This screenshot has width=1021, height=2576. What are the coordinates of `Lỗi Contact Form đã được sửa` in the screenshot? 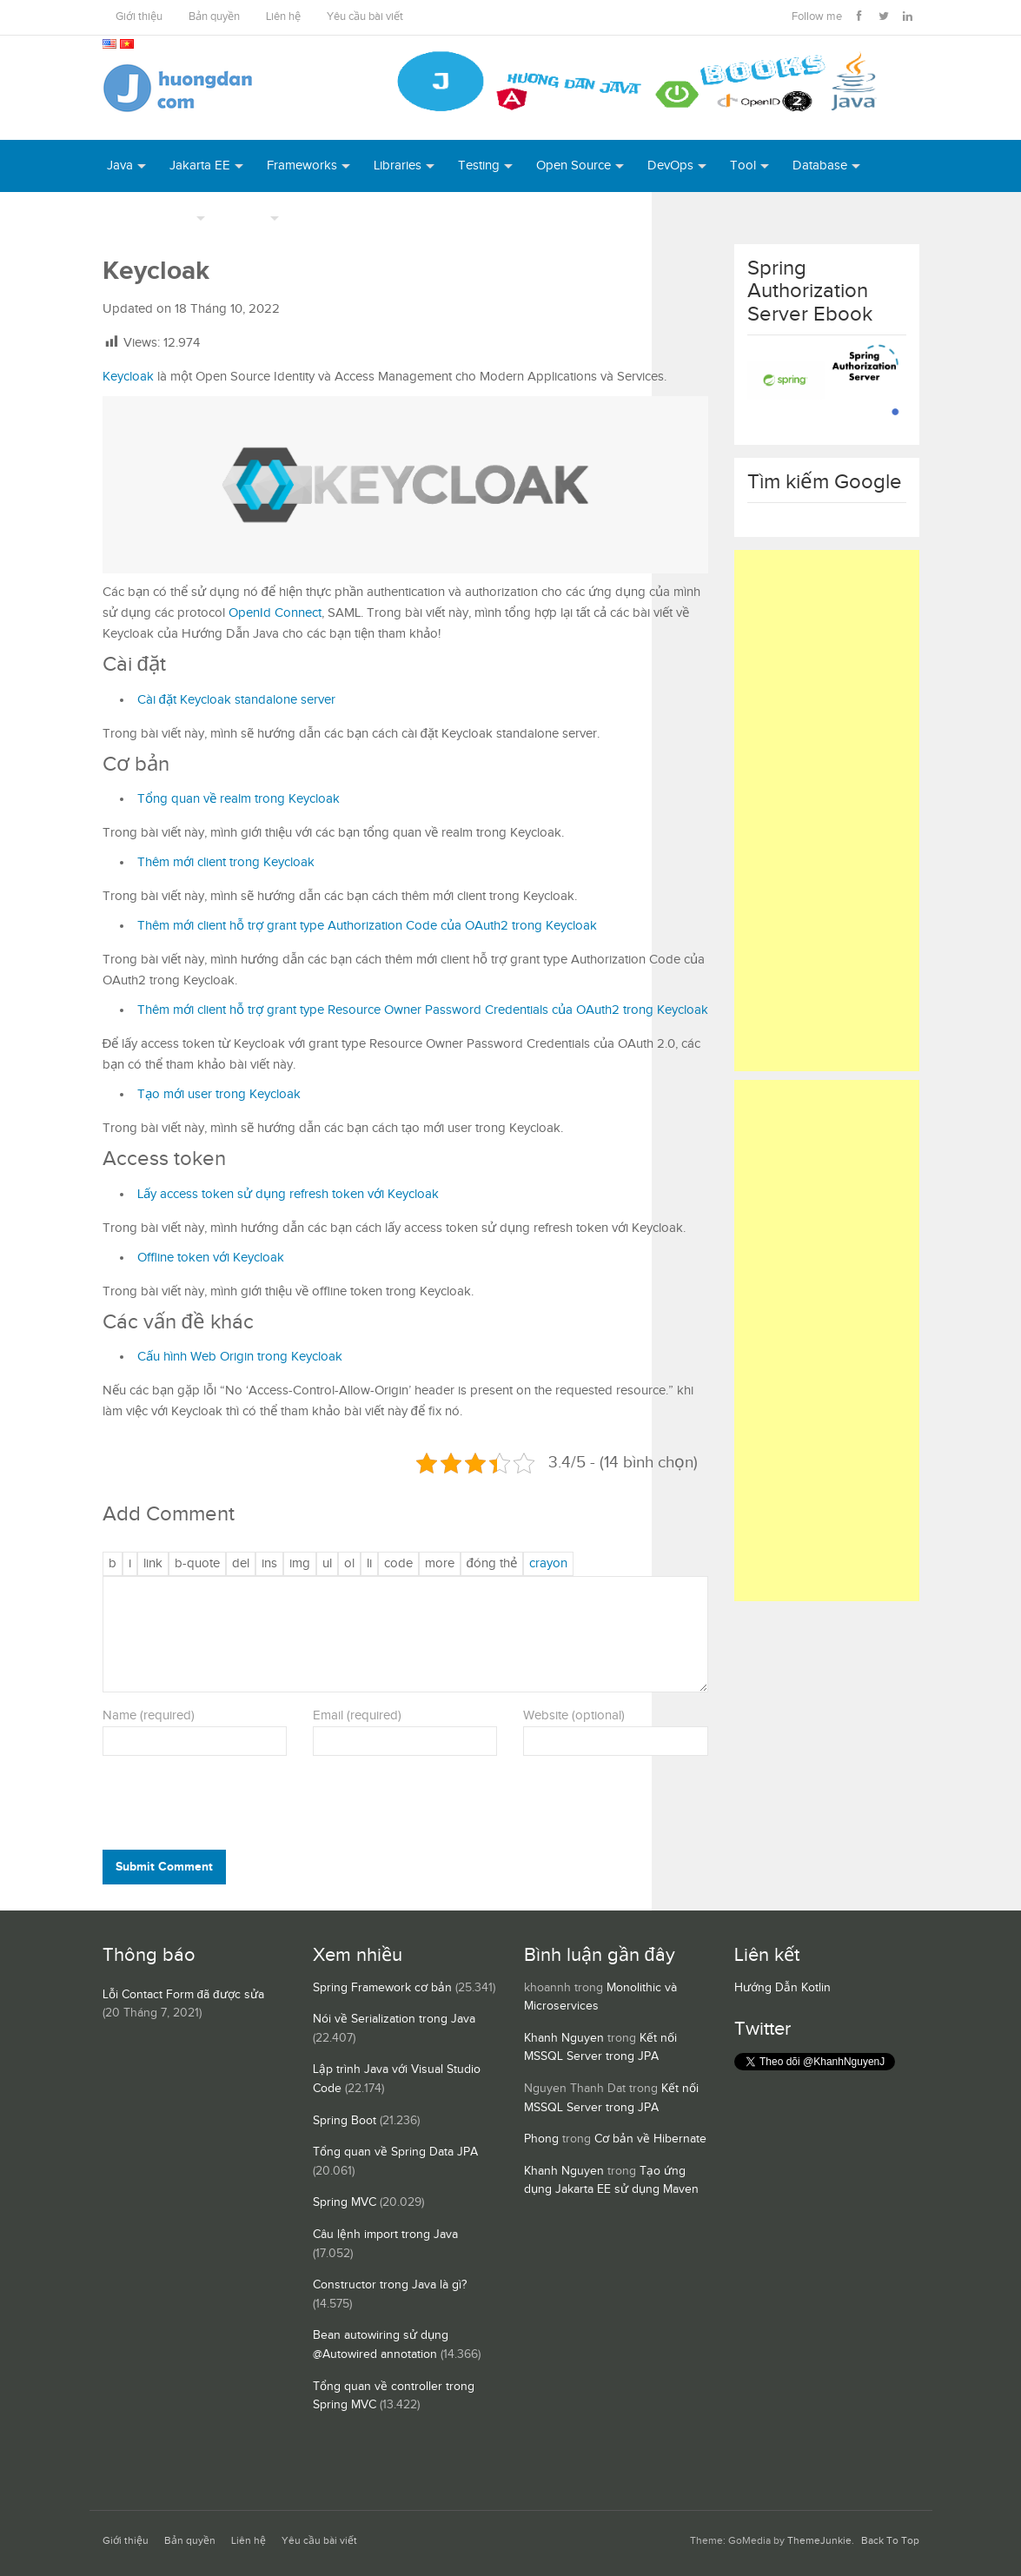 It's located at (183, 1995).